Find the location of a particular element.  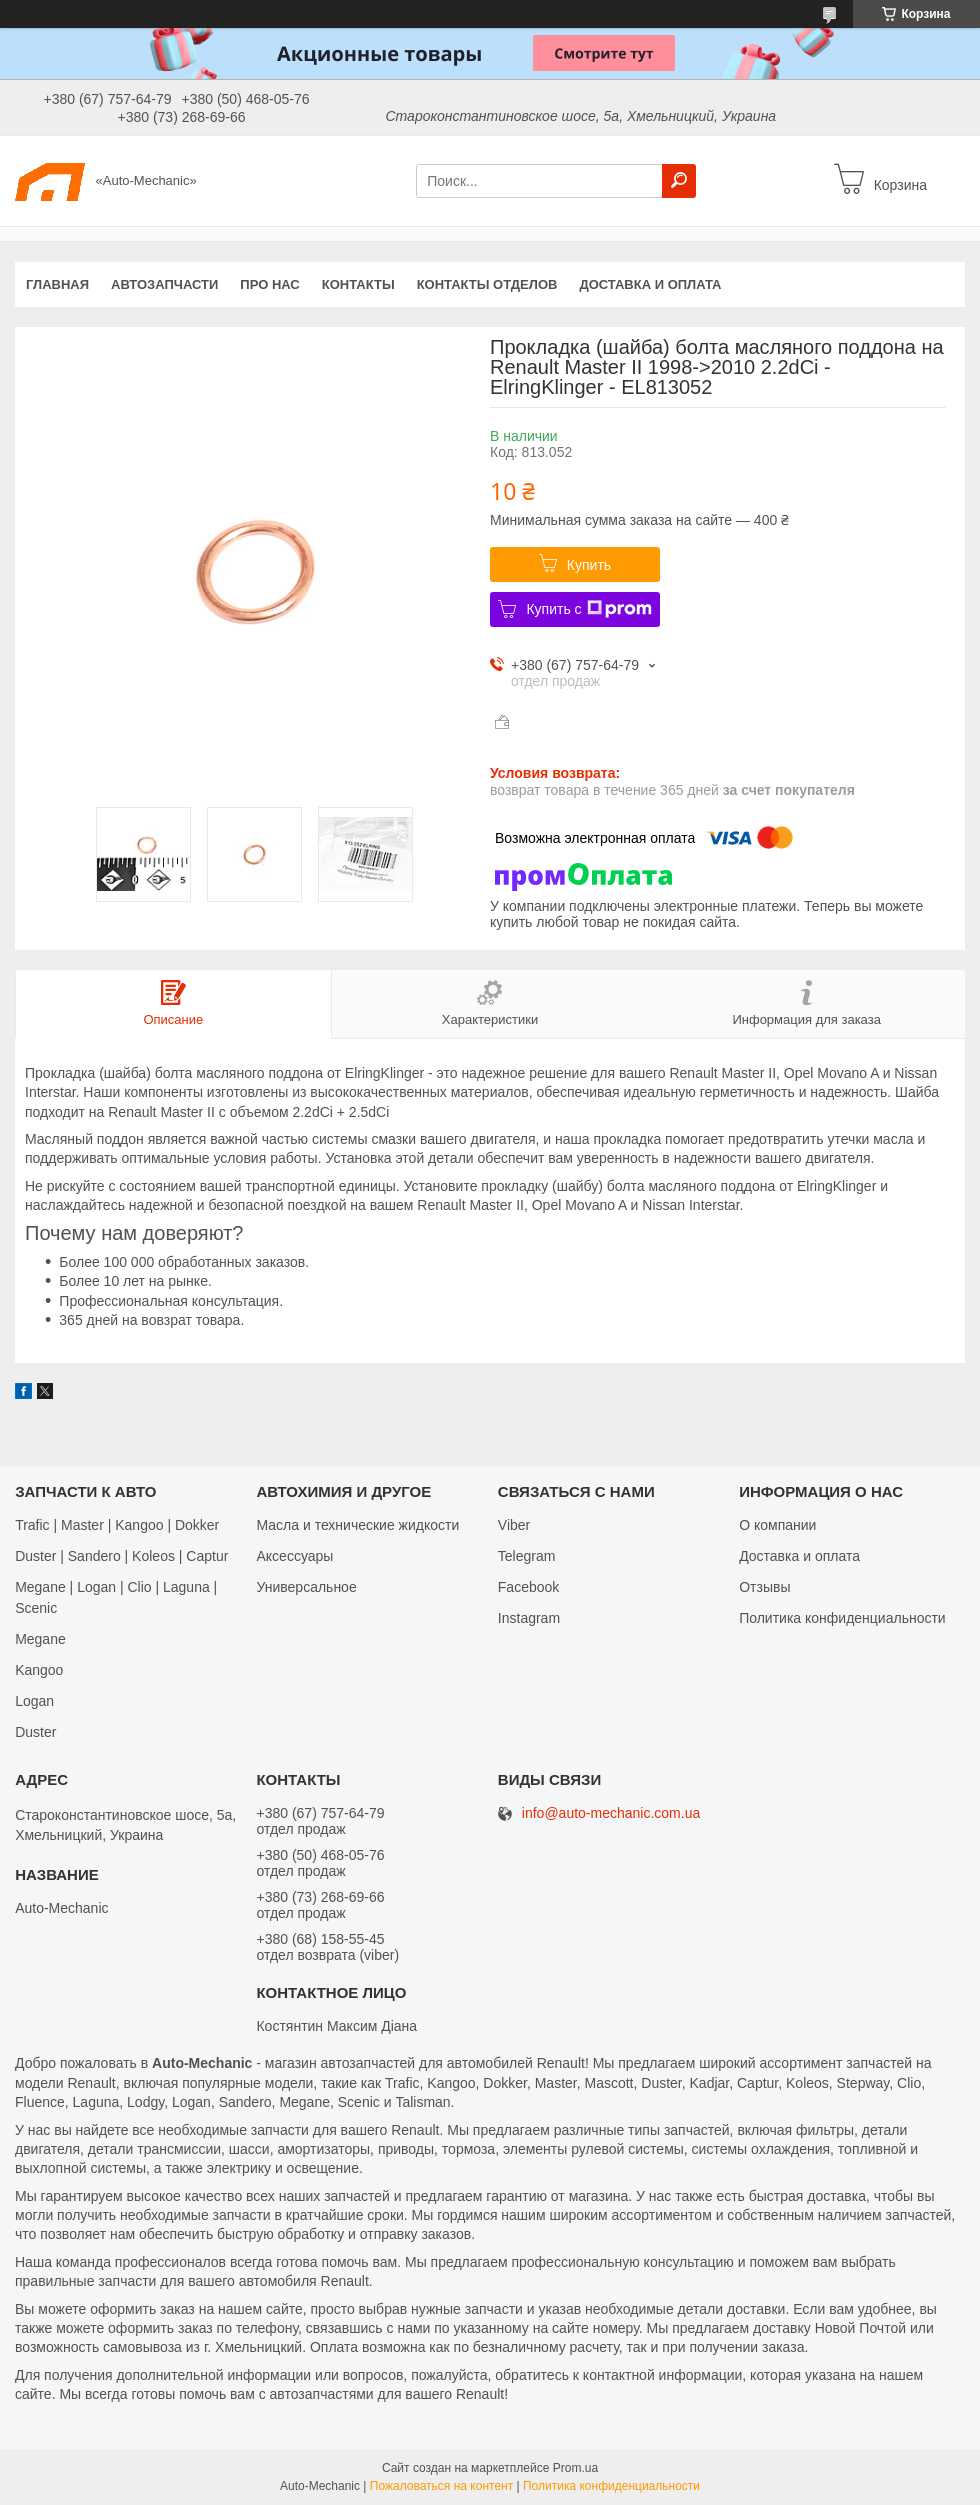

Про нас is located at coordinates (269, 284).